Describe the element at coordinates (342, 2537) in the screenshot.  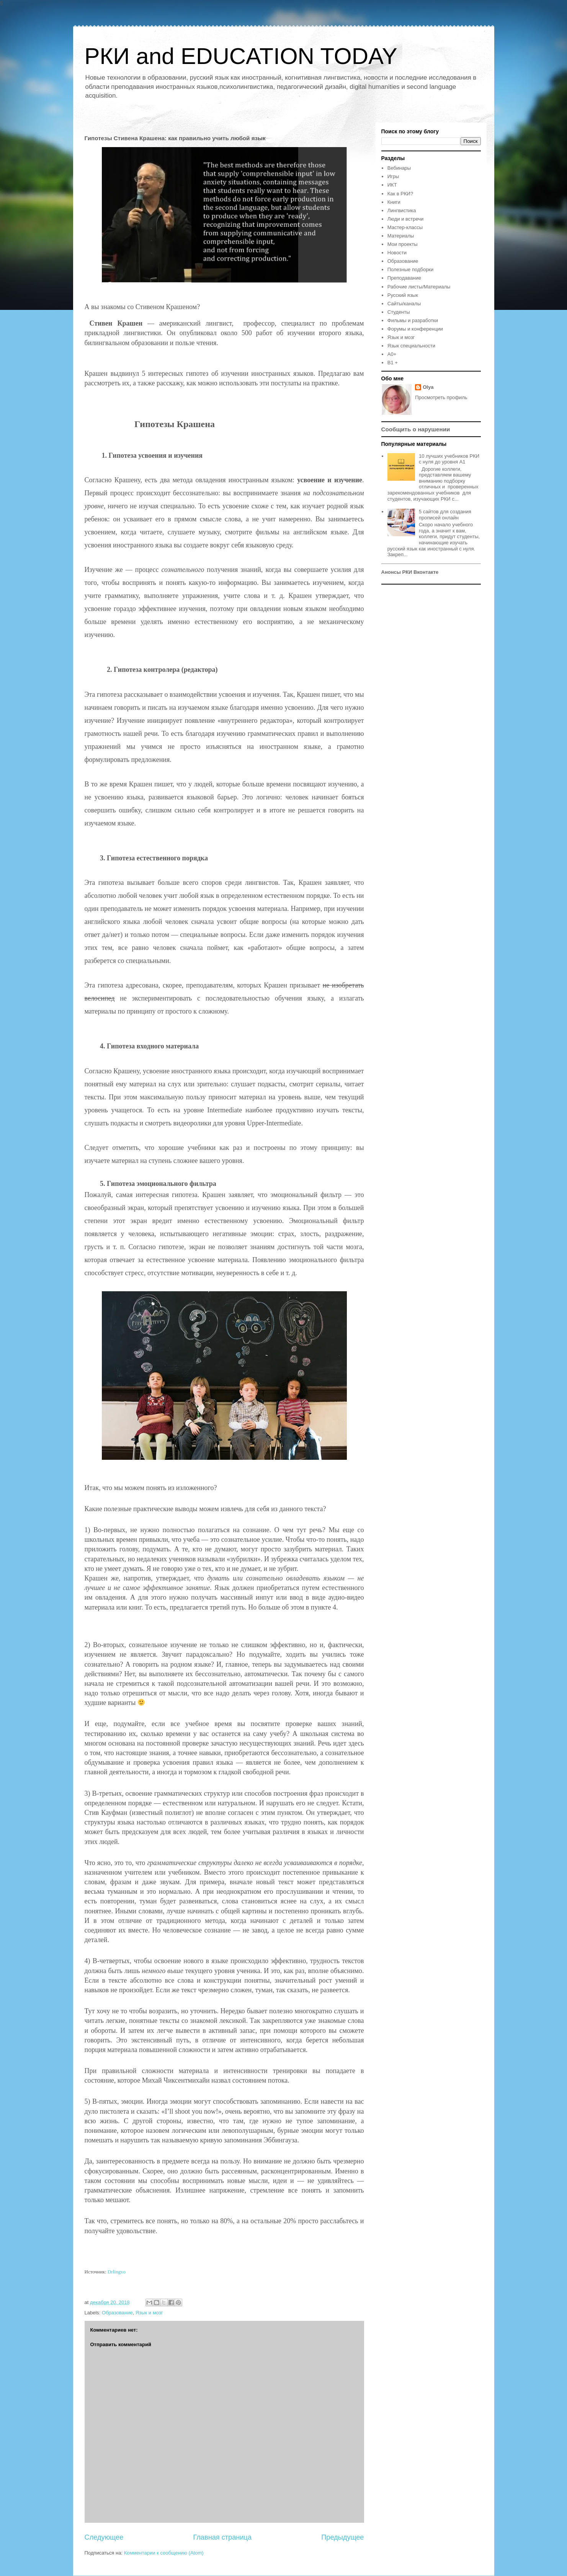
I see `Предыдущее` at that location.